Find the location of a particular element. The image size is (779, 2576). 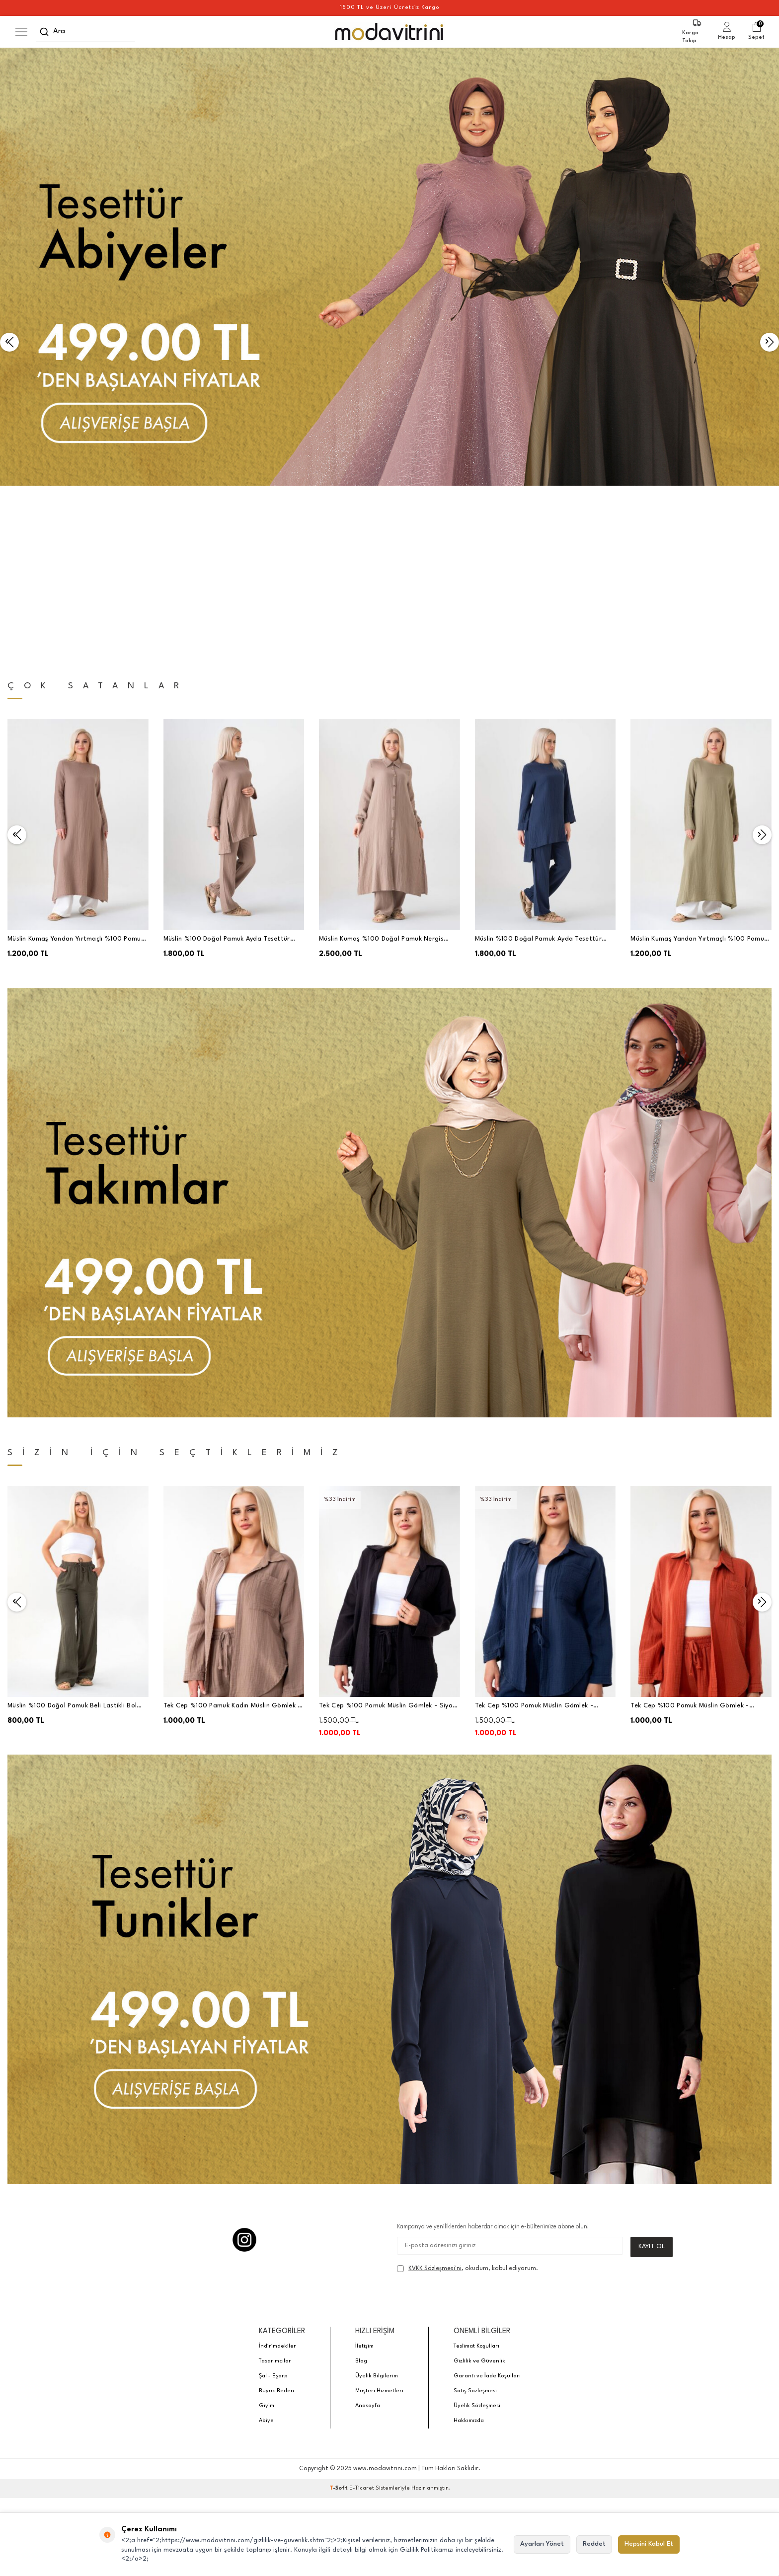

Satış Sözleşmesi is located at coordinates (475, 2218).